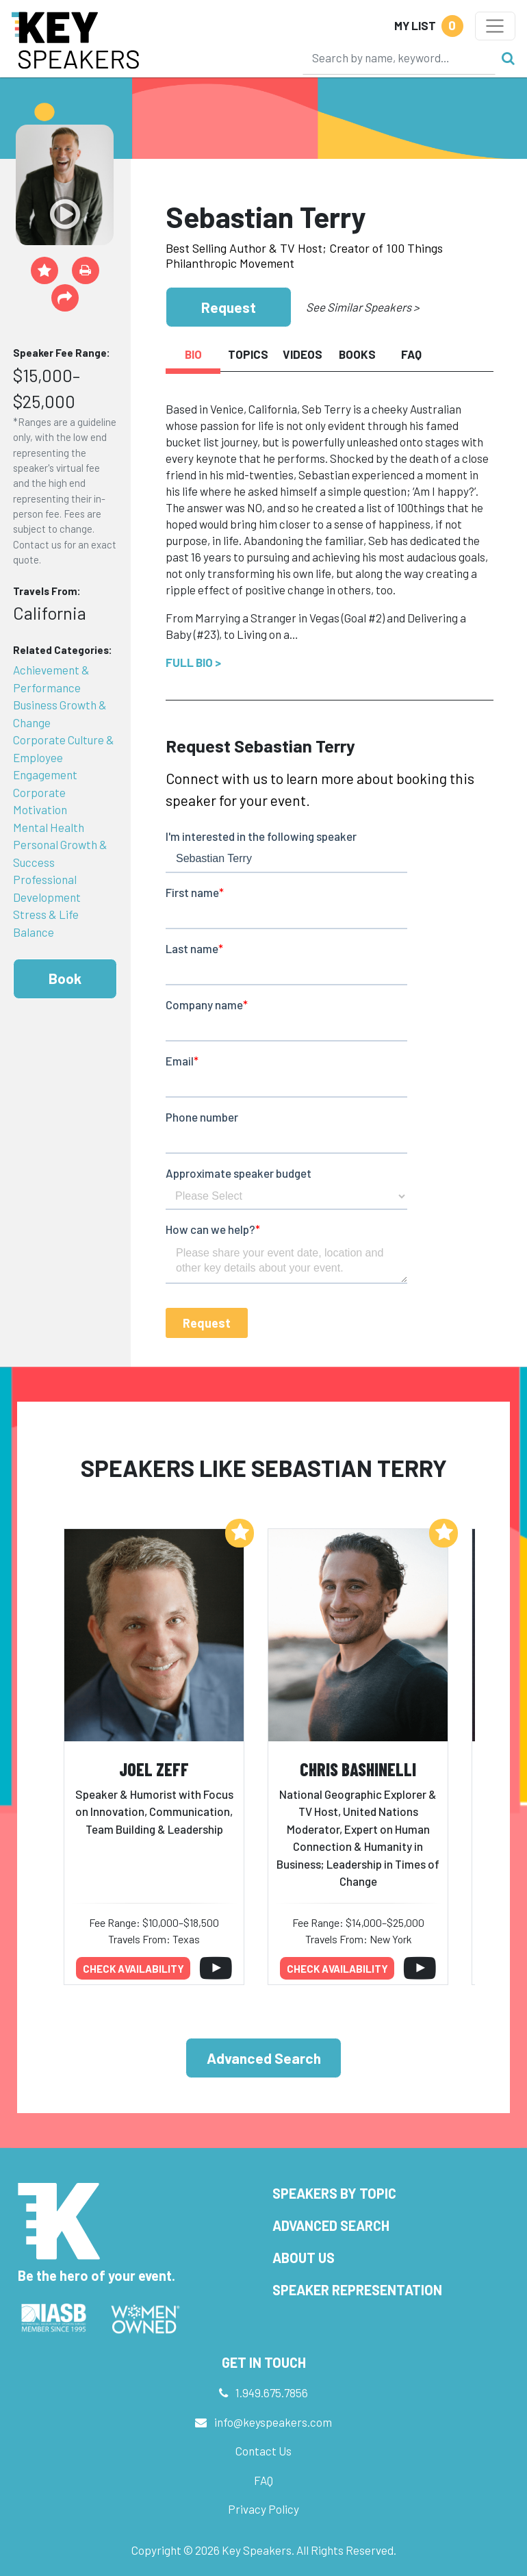 This screenshot has width=527, height=2576. Describe the element at coordinates (193, 354) in the screenshot. I see `Bio [tab]` at that location.